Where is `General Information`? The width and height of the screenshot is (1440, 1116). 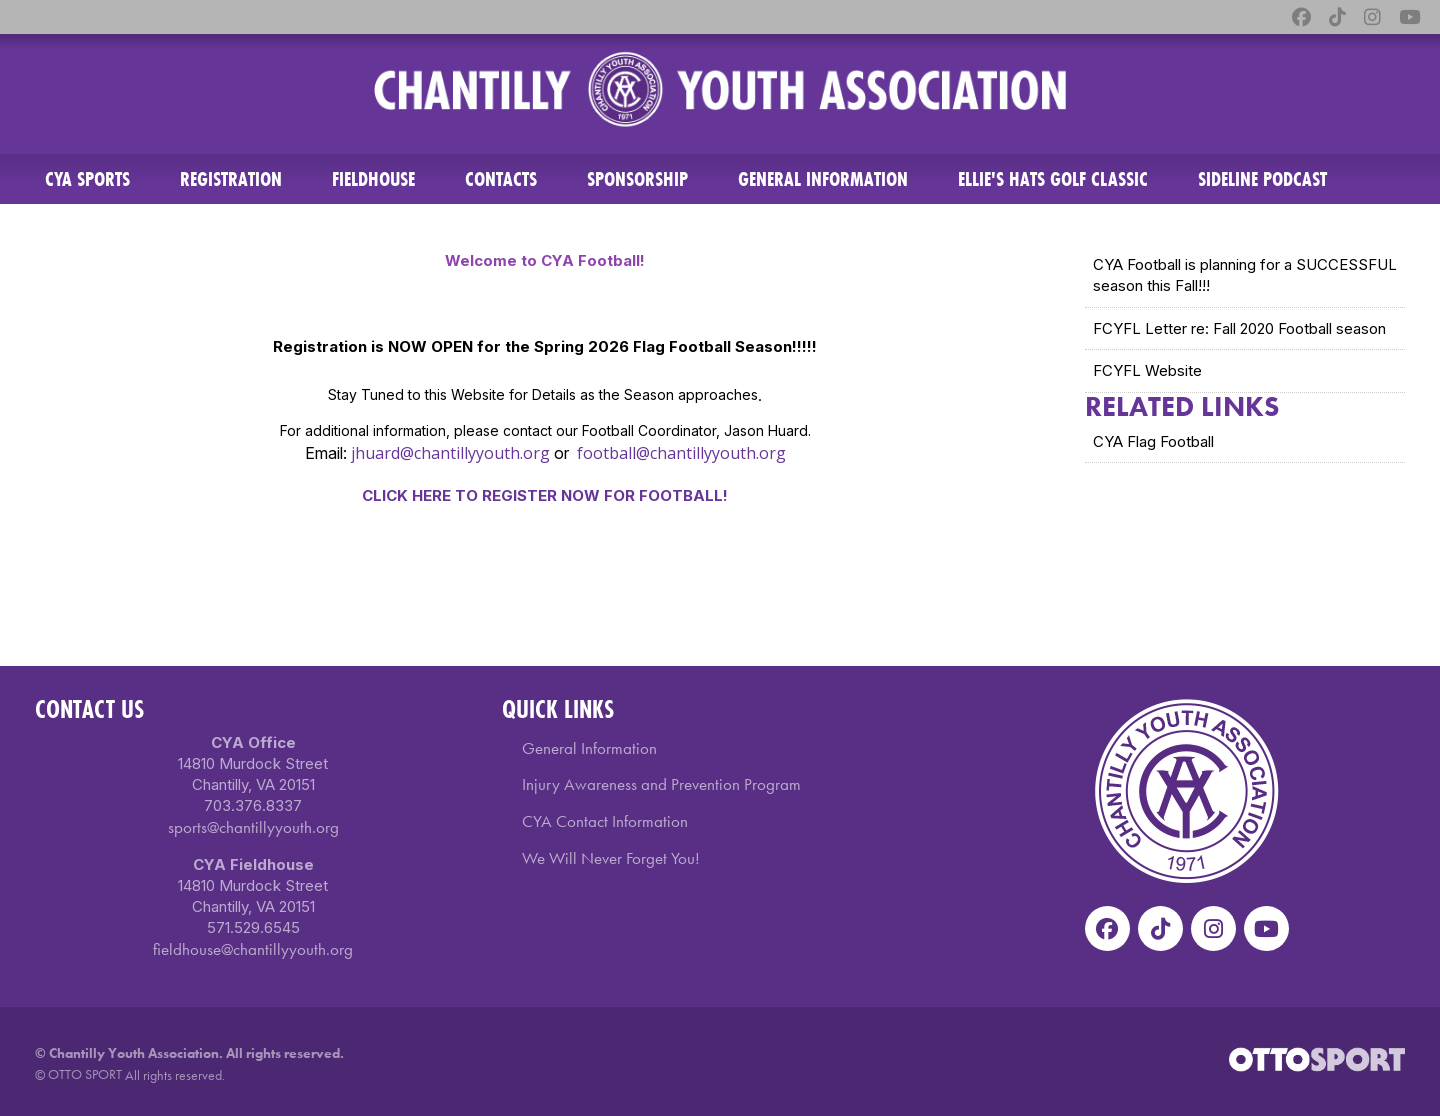 General Information is located at coordinates (823, 178).